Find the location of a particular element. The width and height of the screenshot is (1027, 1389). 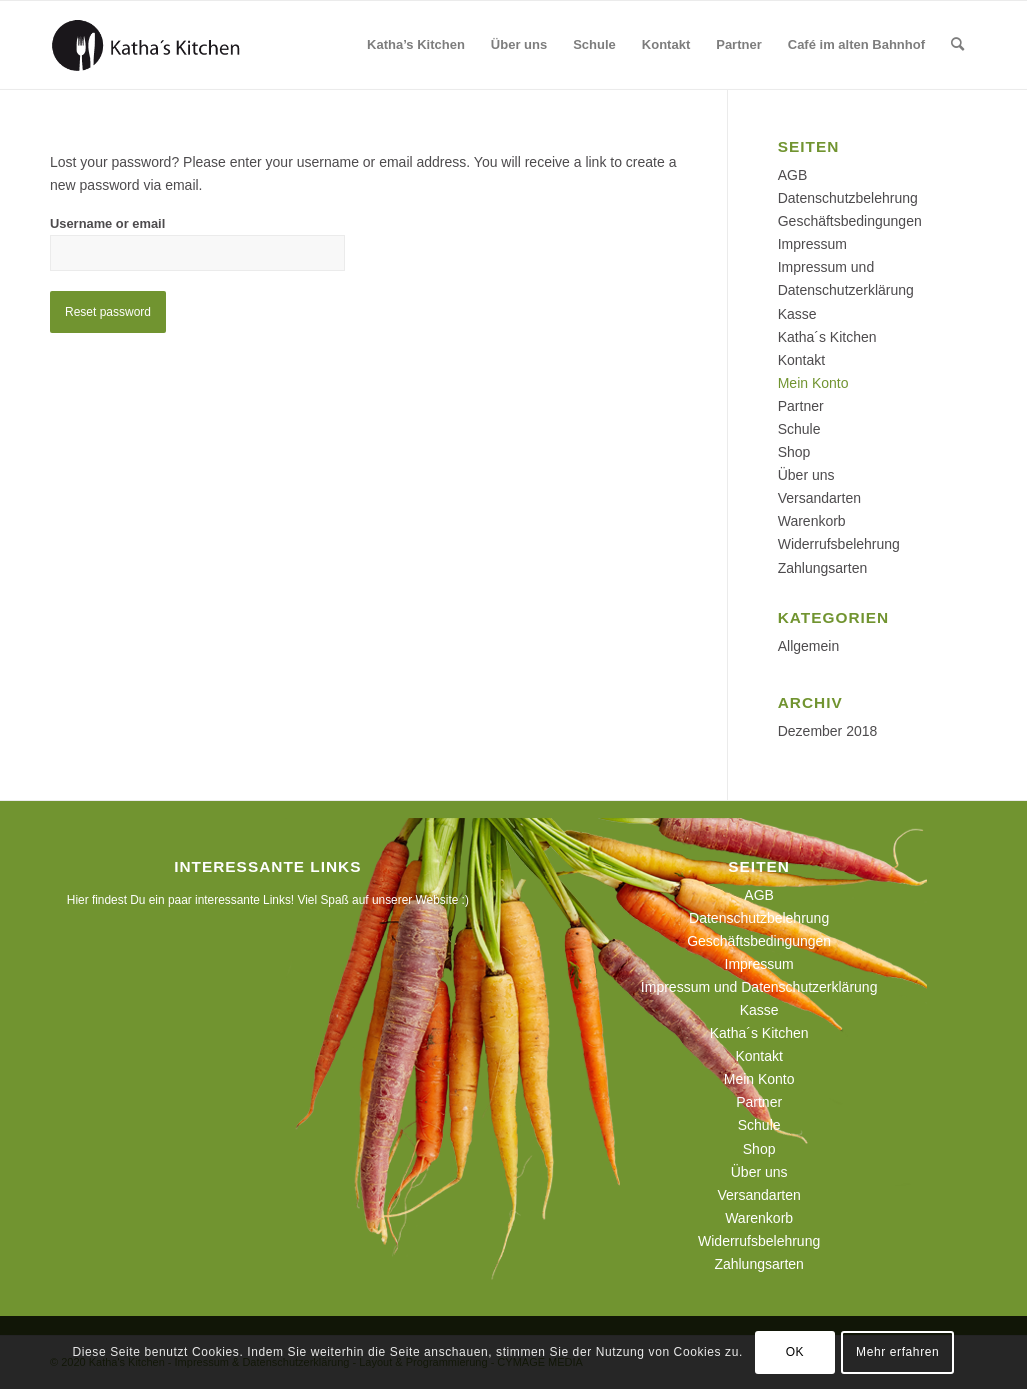

Reset password is located at coordinates (108, 312).